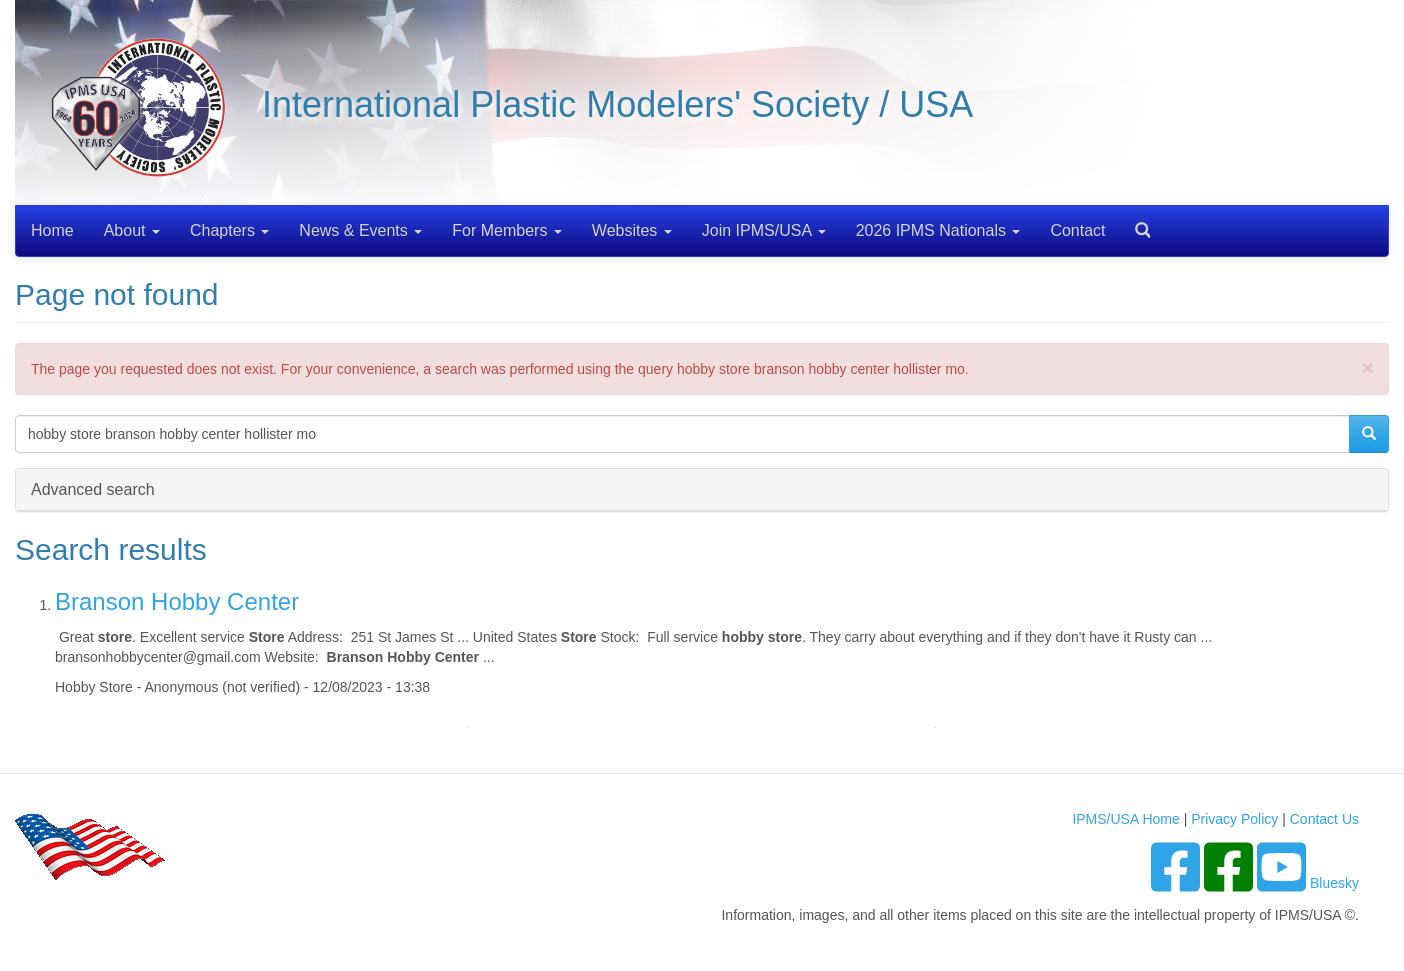  Describe the element at coordinates (938, 230) in the screenshot. I see `2026 IPMS Nationals` at that location.